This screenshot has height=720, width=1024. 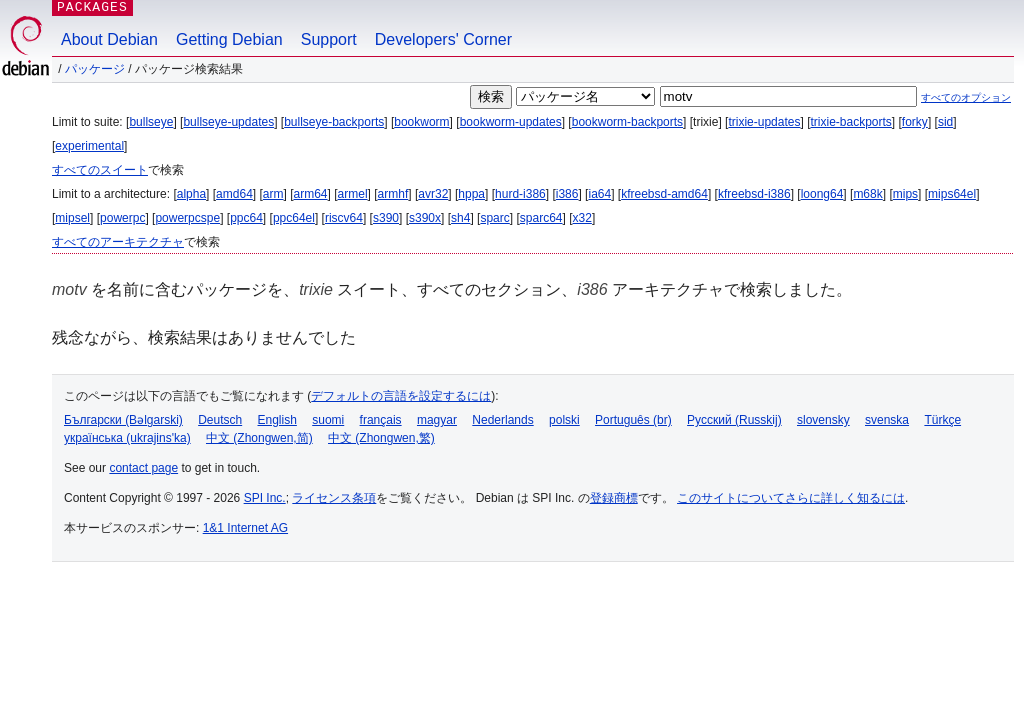 What do you see at coordinates (123, 420) in the screenshot?
I see `Български (Bəlgarski)` at bounding box center [123, 420].